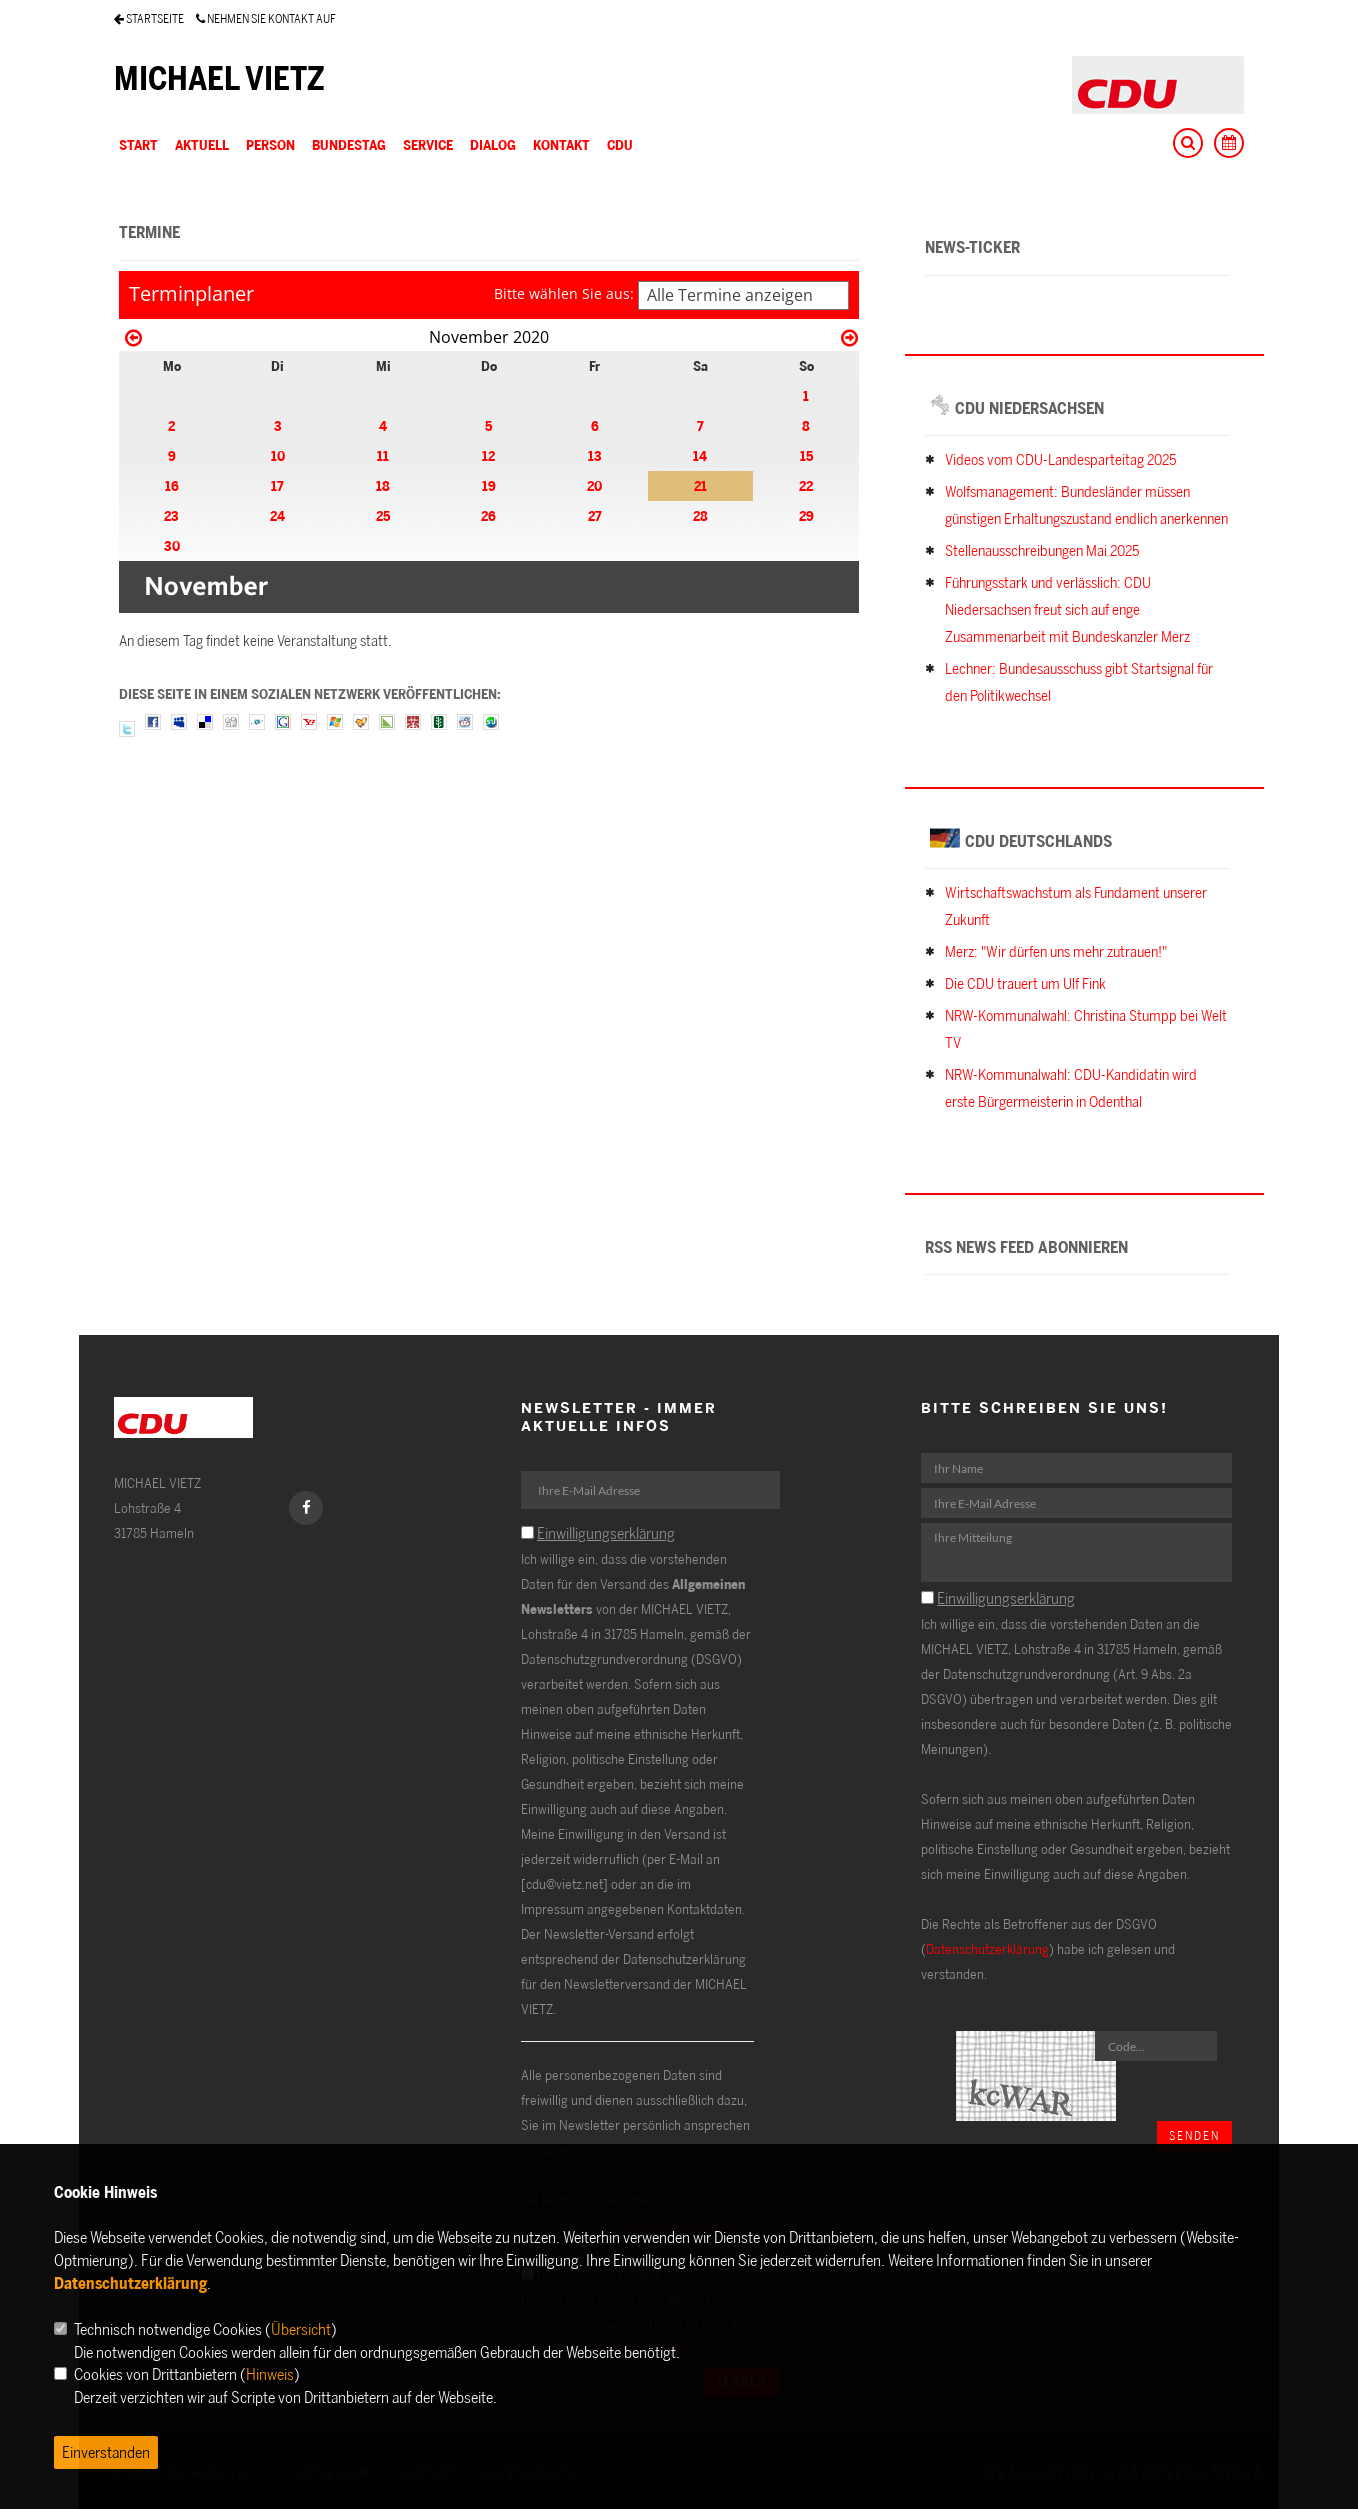 The width and height of the screenshot is (1358, 2509). I want to click on Datenschutzerklärung, so click(987, 1948).